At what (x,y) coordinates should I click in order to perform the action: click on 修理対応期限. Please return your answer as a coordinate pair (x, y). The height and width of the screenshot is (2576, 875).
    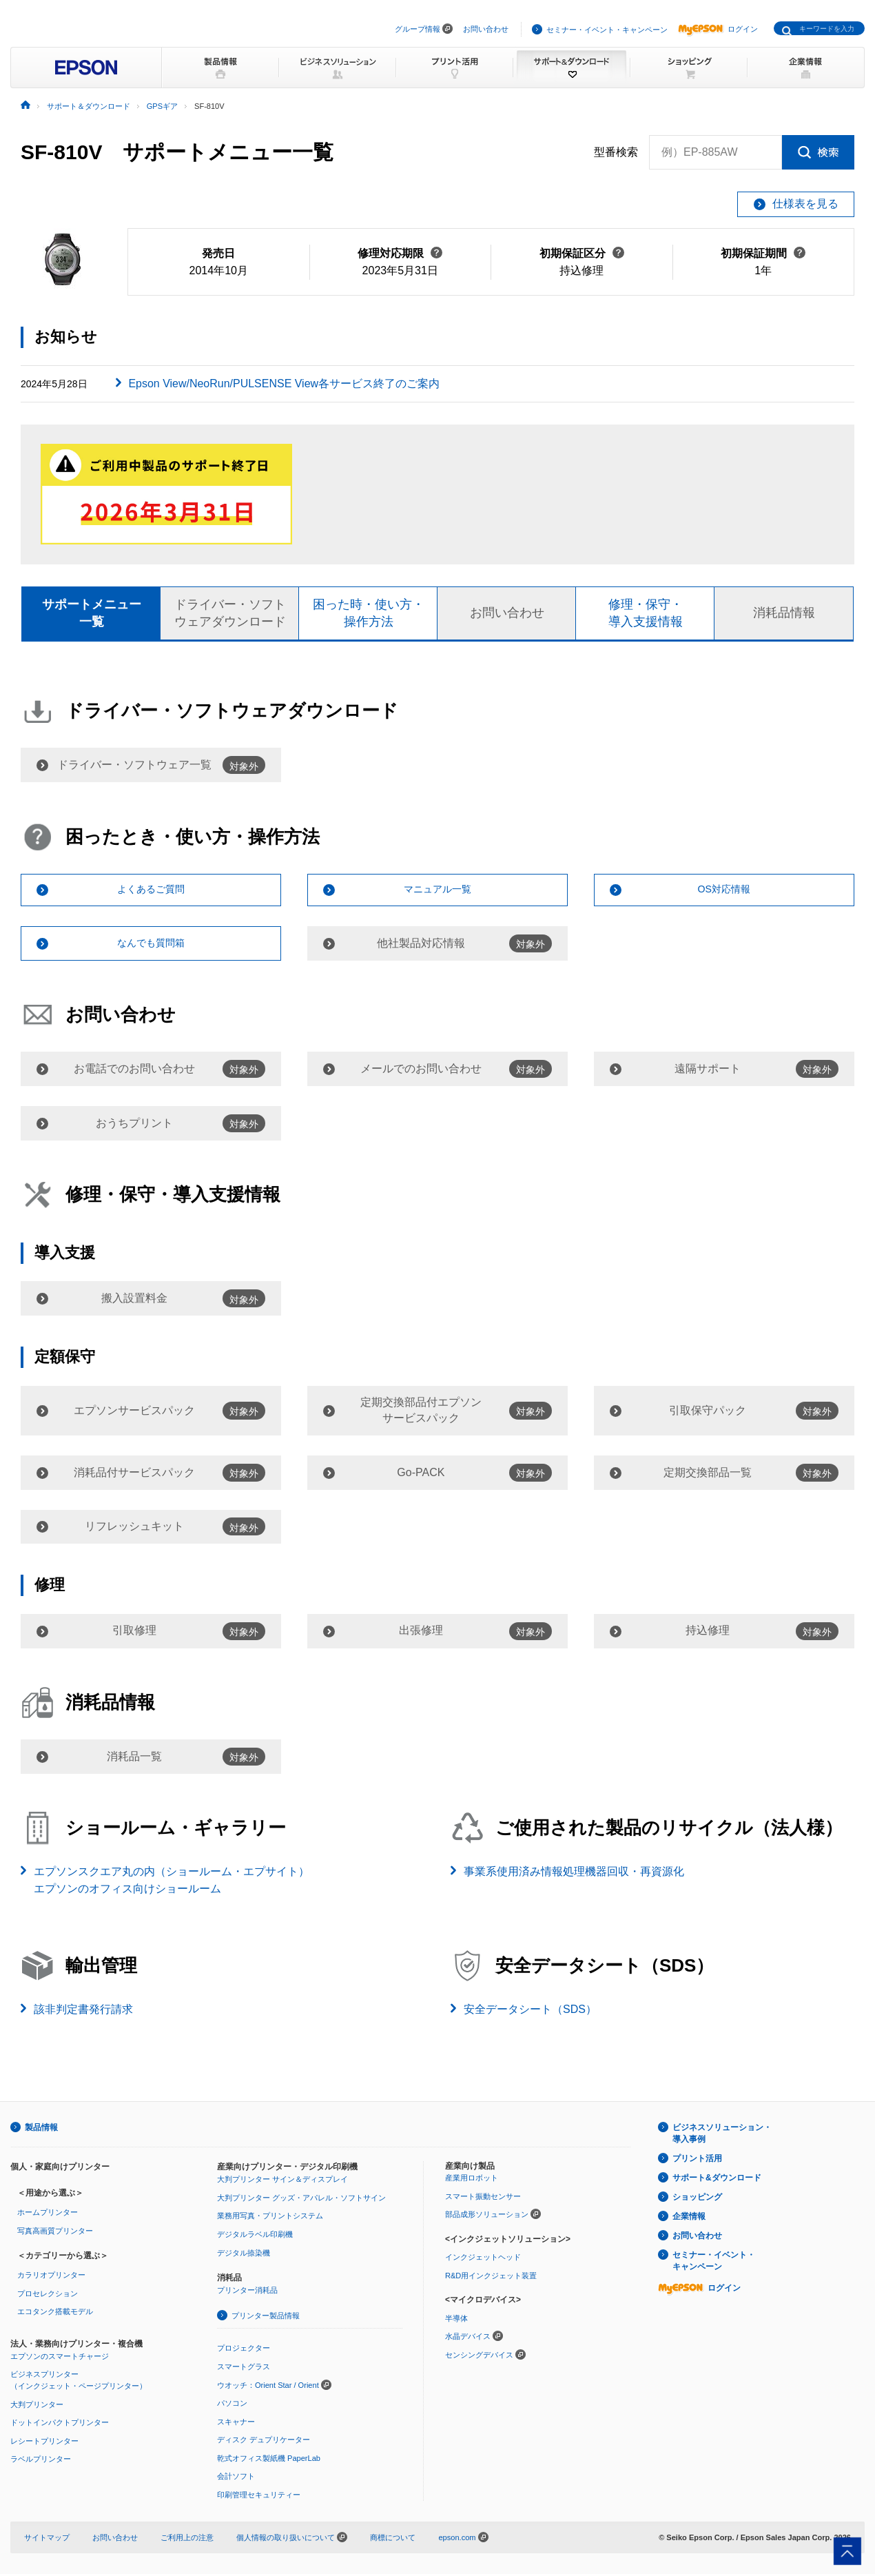
    Looking at the image, I should click on (400, 253).